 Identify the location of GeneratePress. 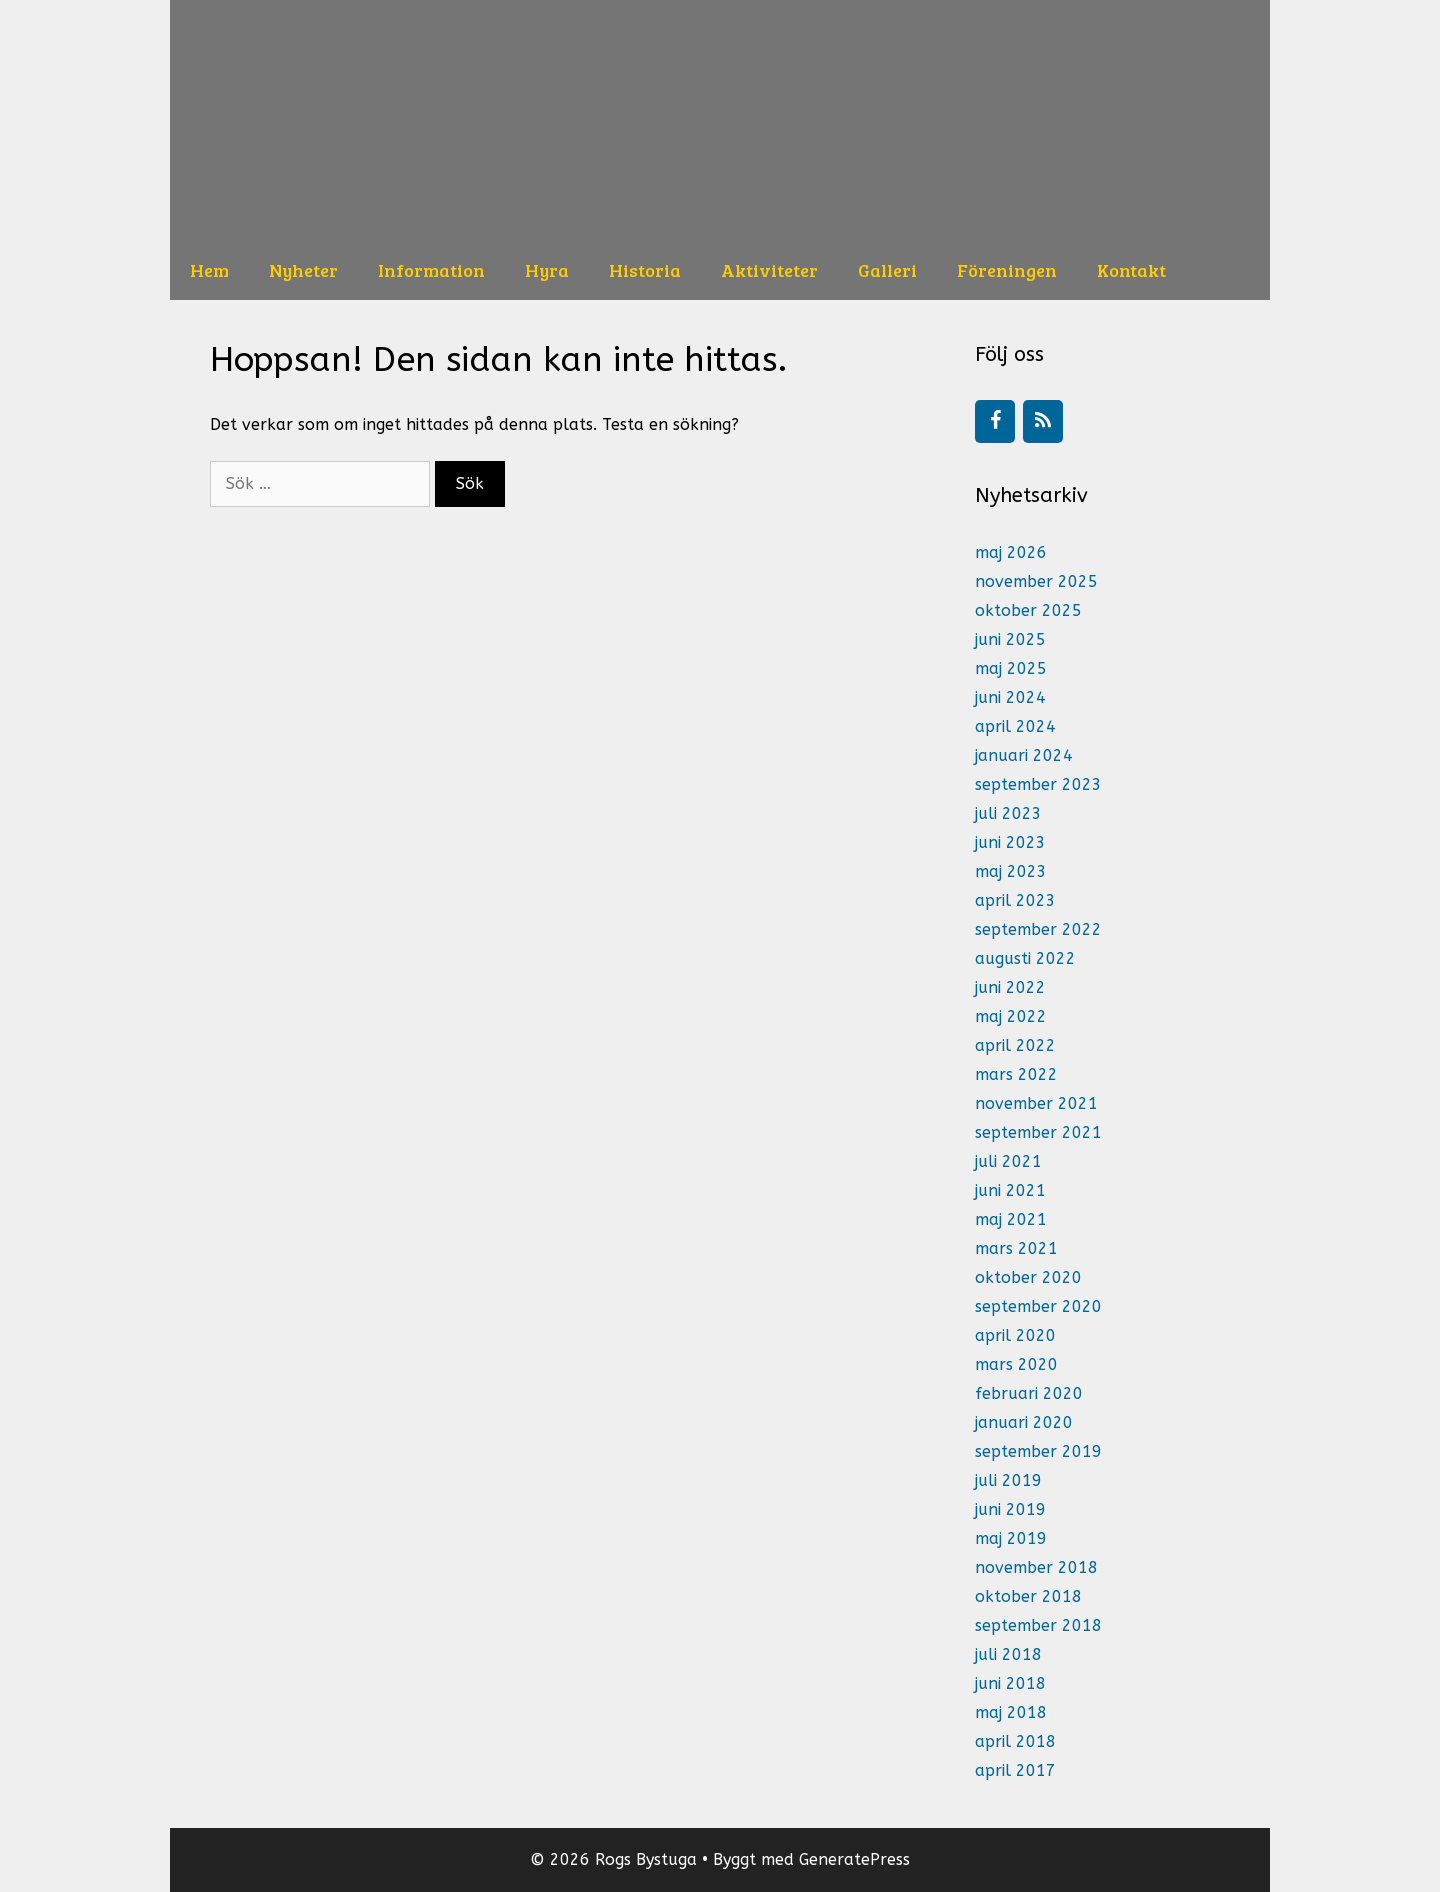
(854, 1859).